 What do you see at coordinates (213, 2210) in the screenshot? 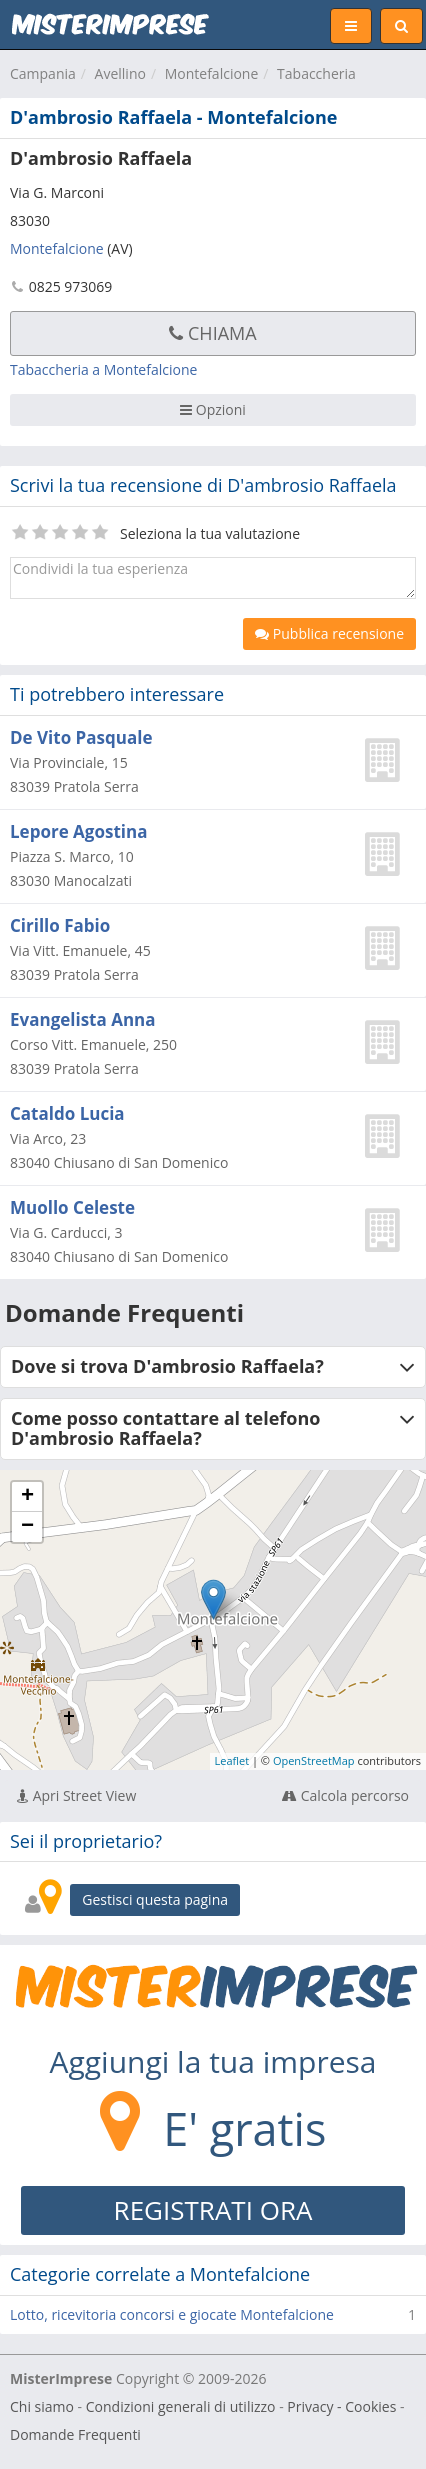
I see `REGISTRATI ORA` at bounding box center [213, 2210].